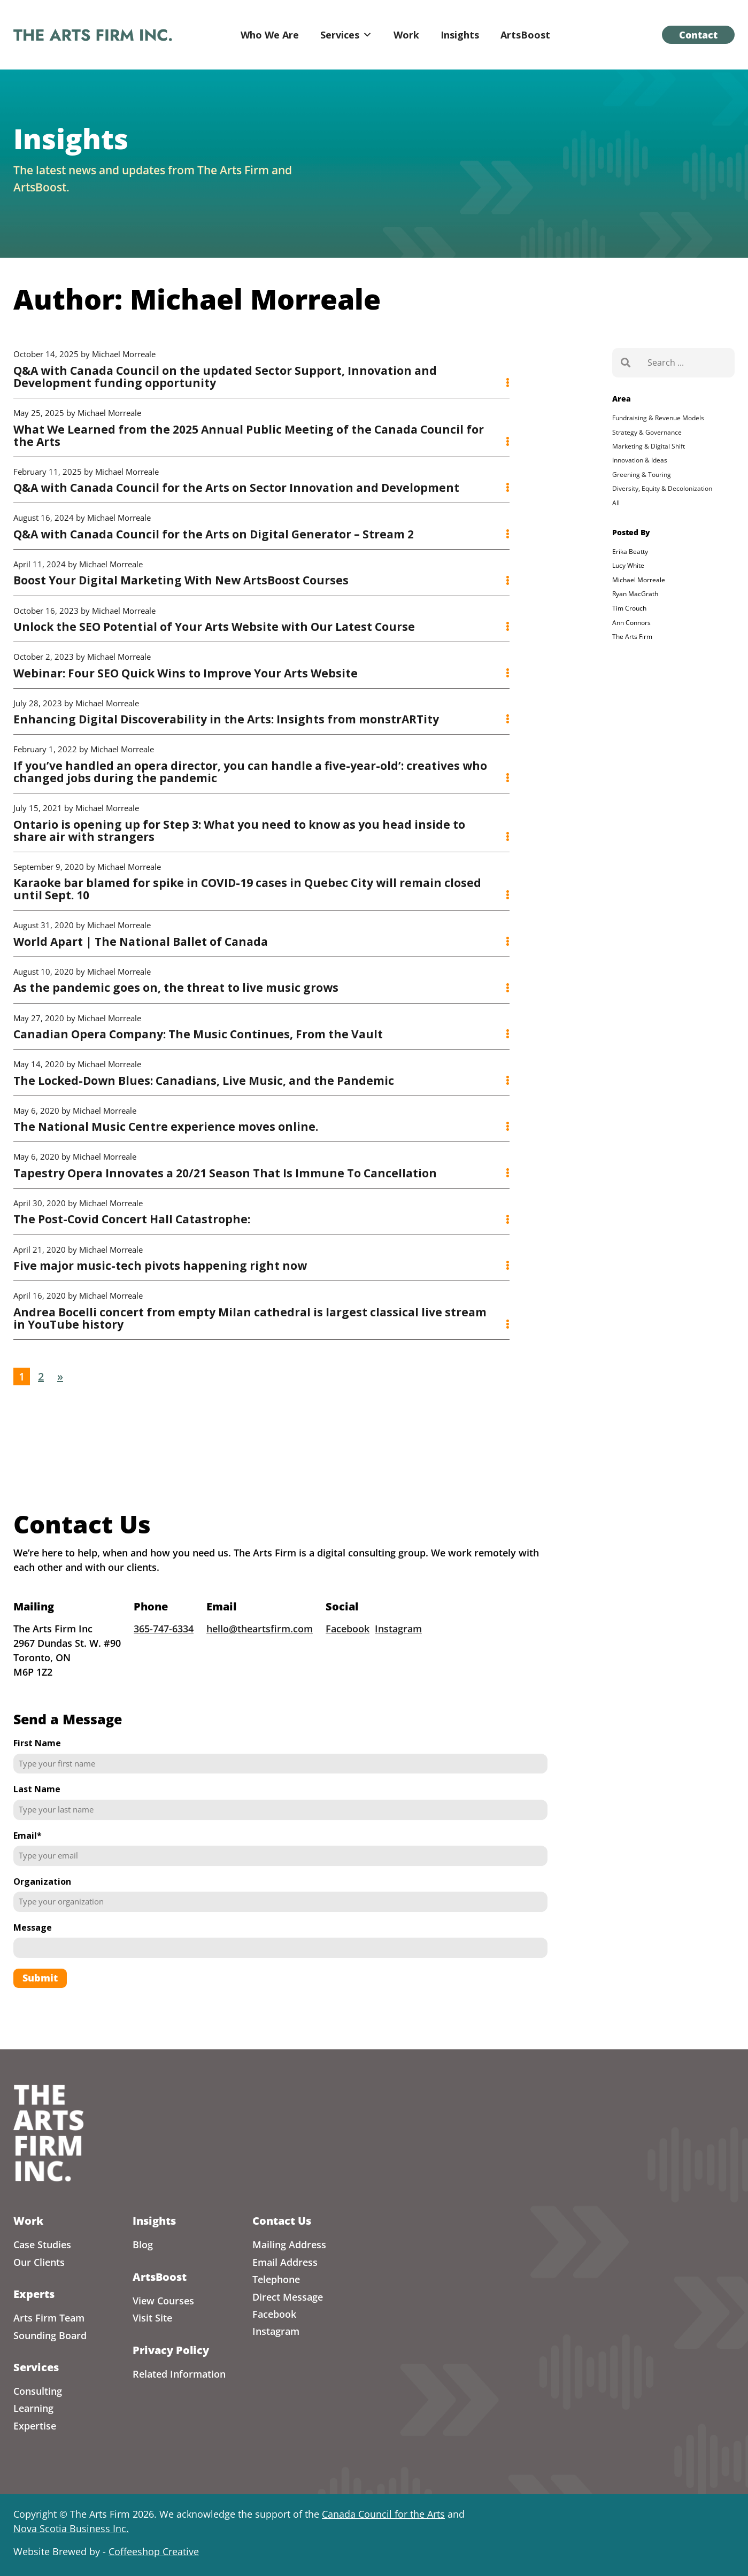  What do you see at coordinates (259, 1652) in the screenshot?
I see `hello@theartsfirm.com` at bounding box center [259, 1652].